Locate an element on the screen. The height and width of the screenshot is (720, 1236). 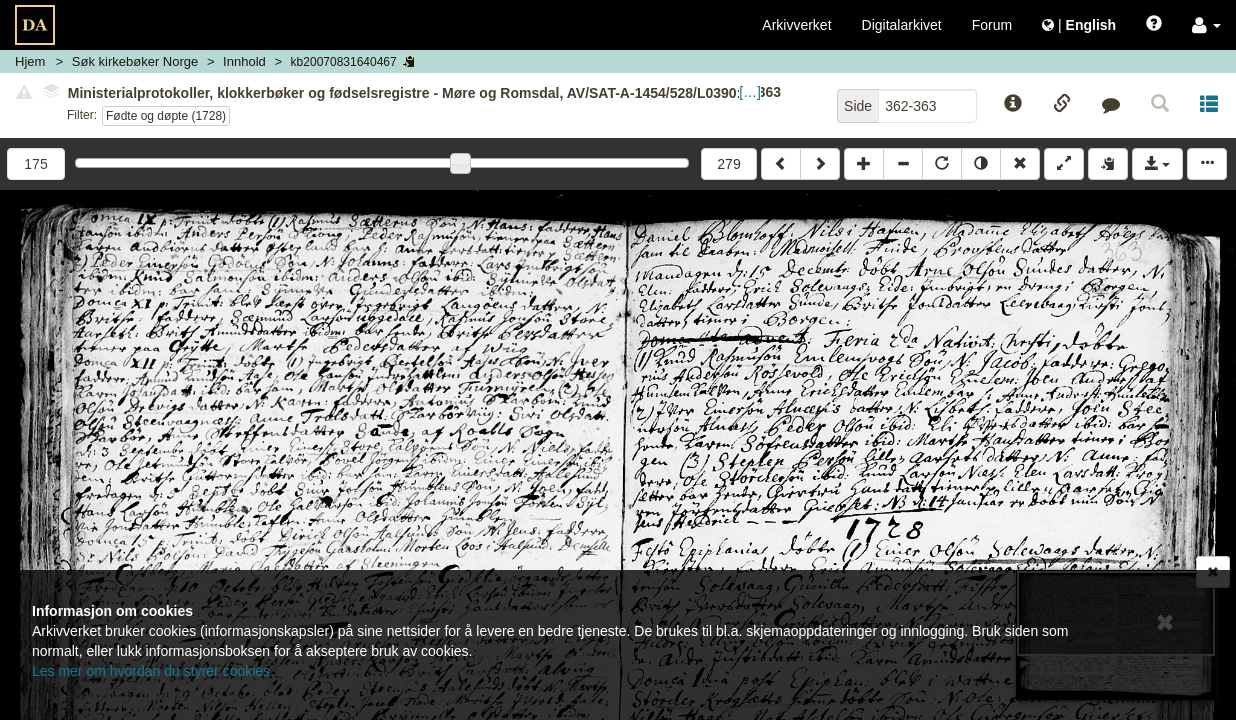
Hjem is located at coordinates (30, 61).